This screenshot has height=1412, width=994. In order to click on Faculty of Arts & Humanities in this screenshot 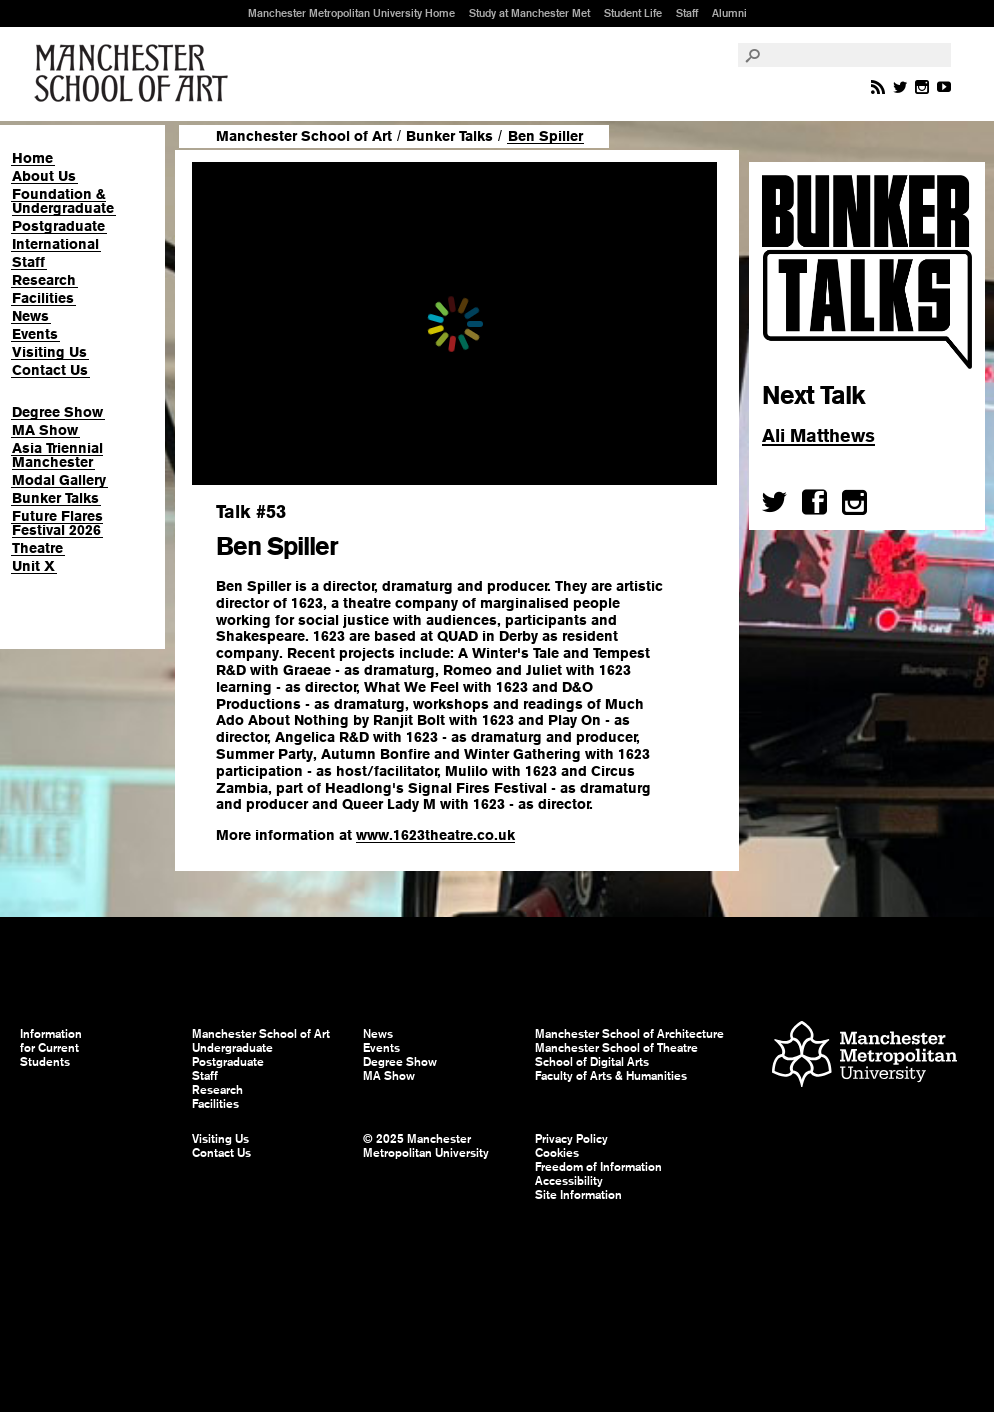, I will do `click(611, 1076)`.